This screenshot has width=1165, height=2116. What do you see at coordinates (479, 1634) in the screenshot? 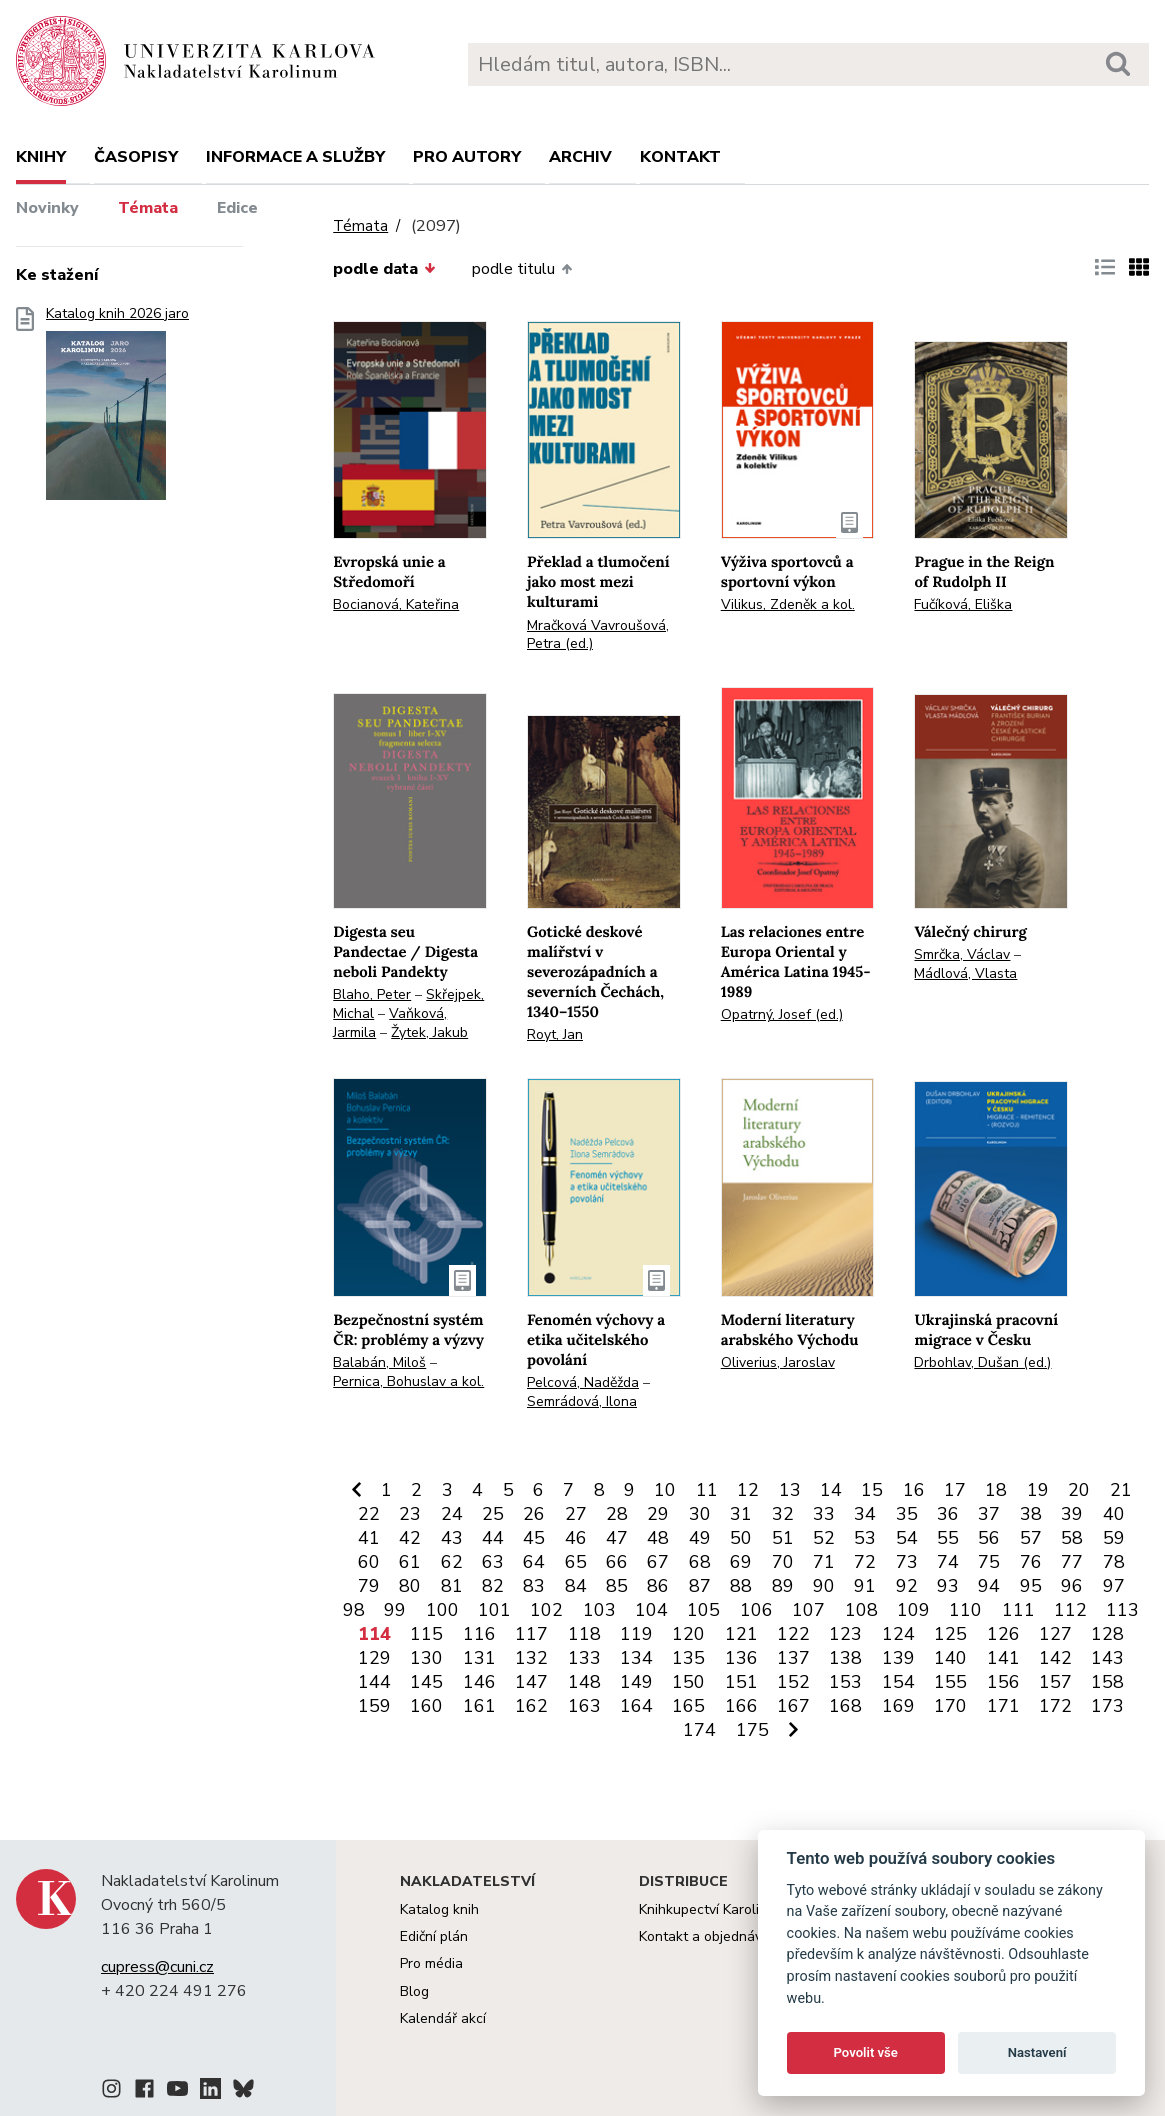
I see `116` at bounding box center [479, 1634].